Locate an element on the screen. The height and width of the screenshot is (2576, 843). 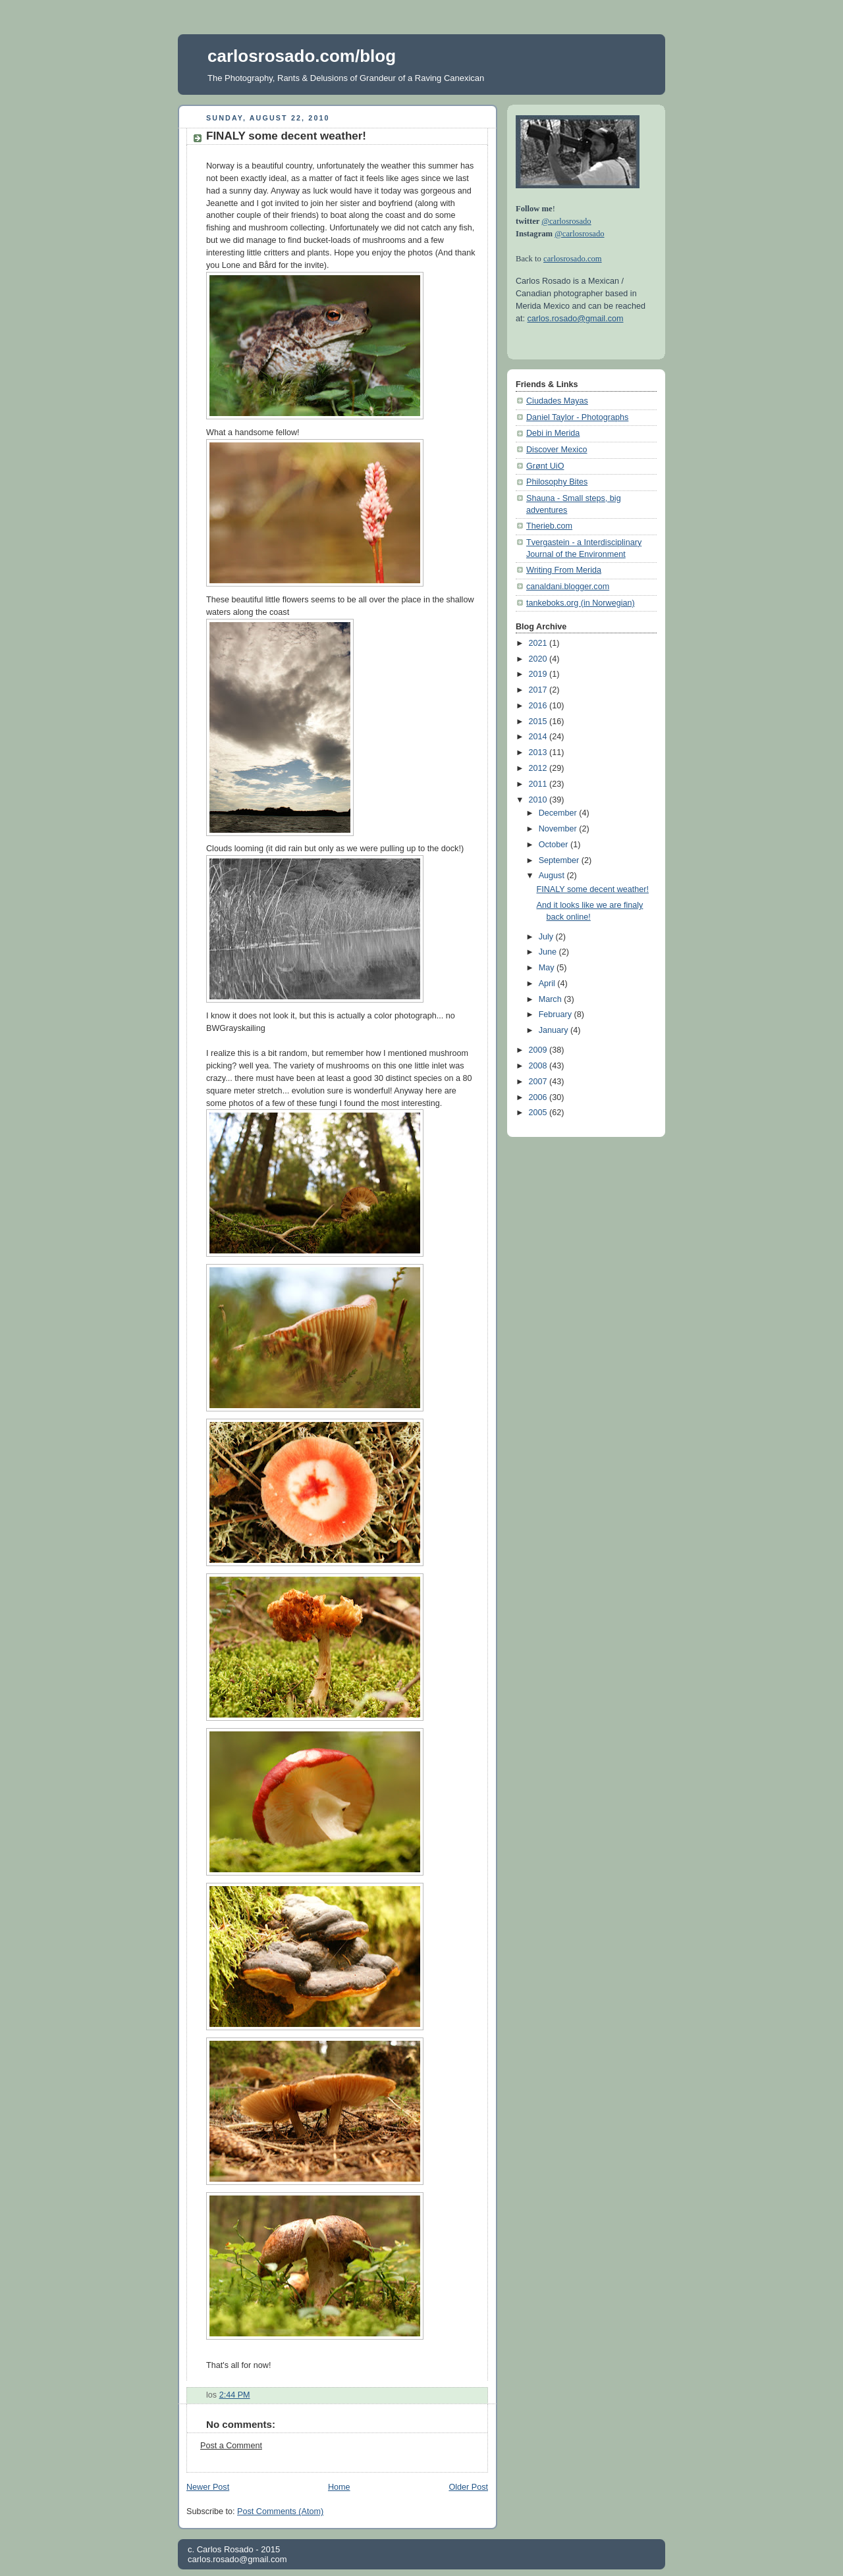
2009 is located at coordinates (539, 1050).